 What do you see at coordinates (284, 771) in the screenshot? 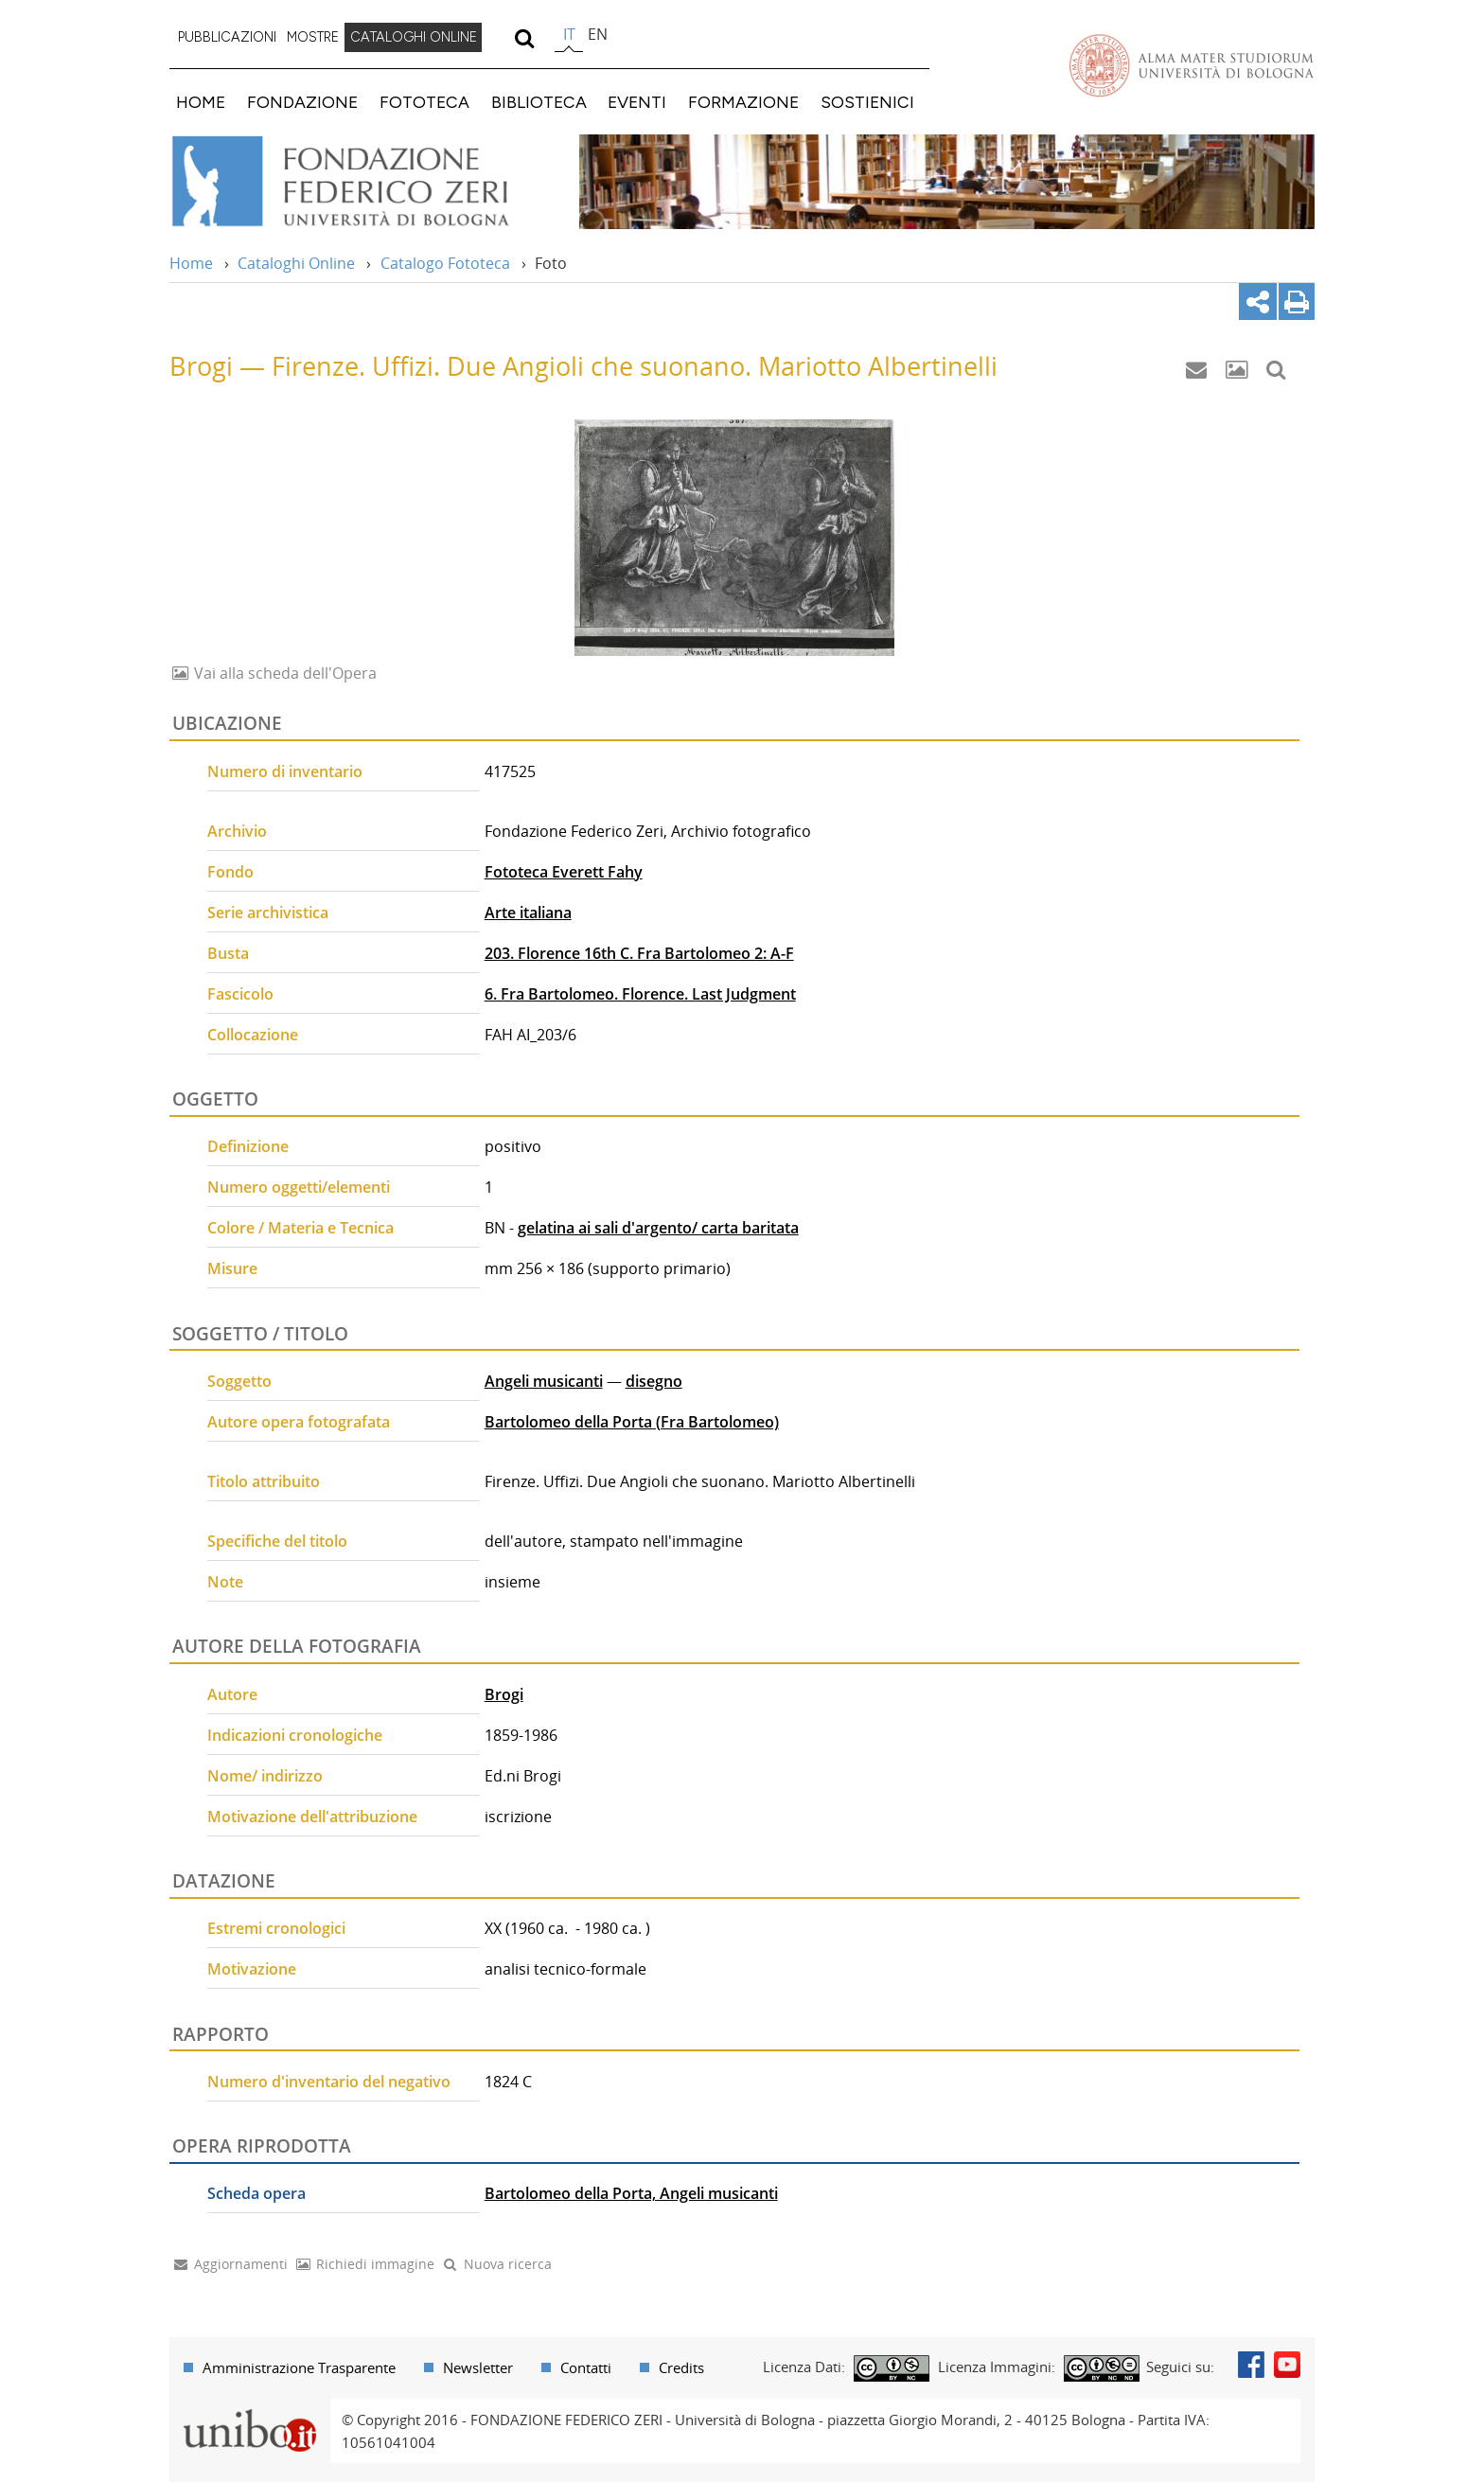
I see `Numero di inventario` at bounding box center [284, 771].